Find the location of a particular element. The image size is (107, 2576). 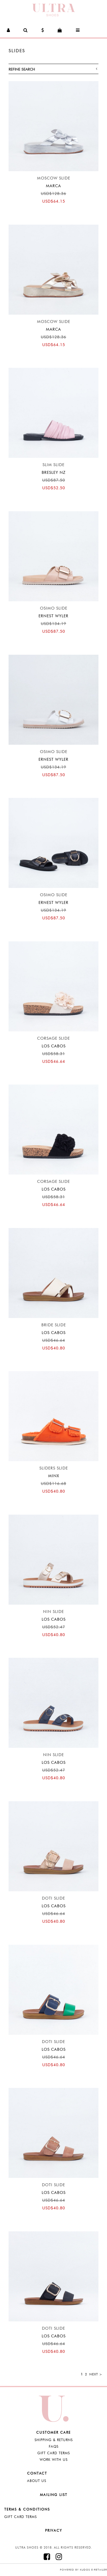

Moscow Slide is located at coordinates (53, 178).